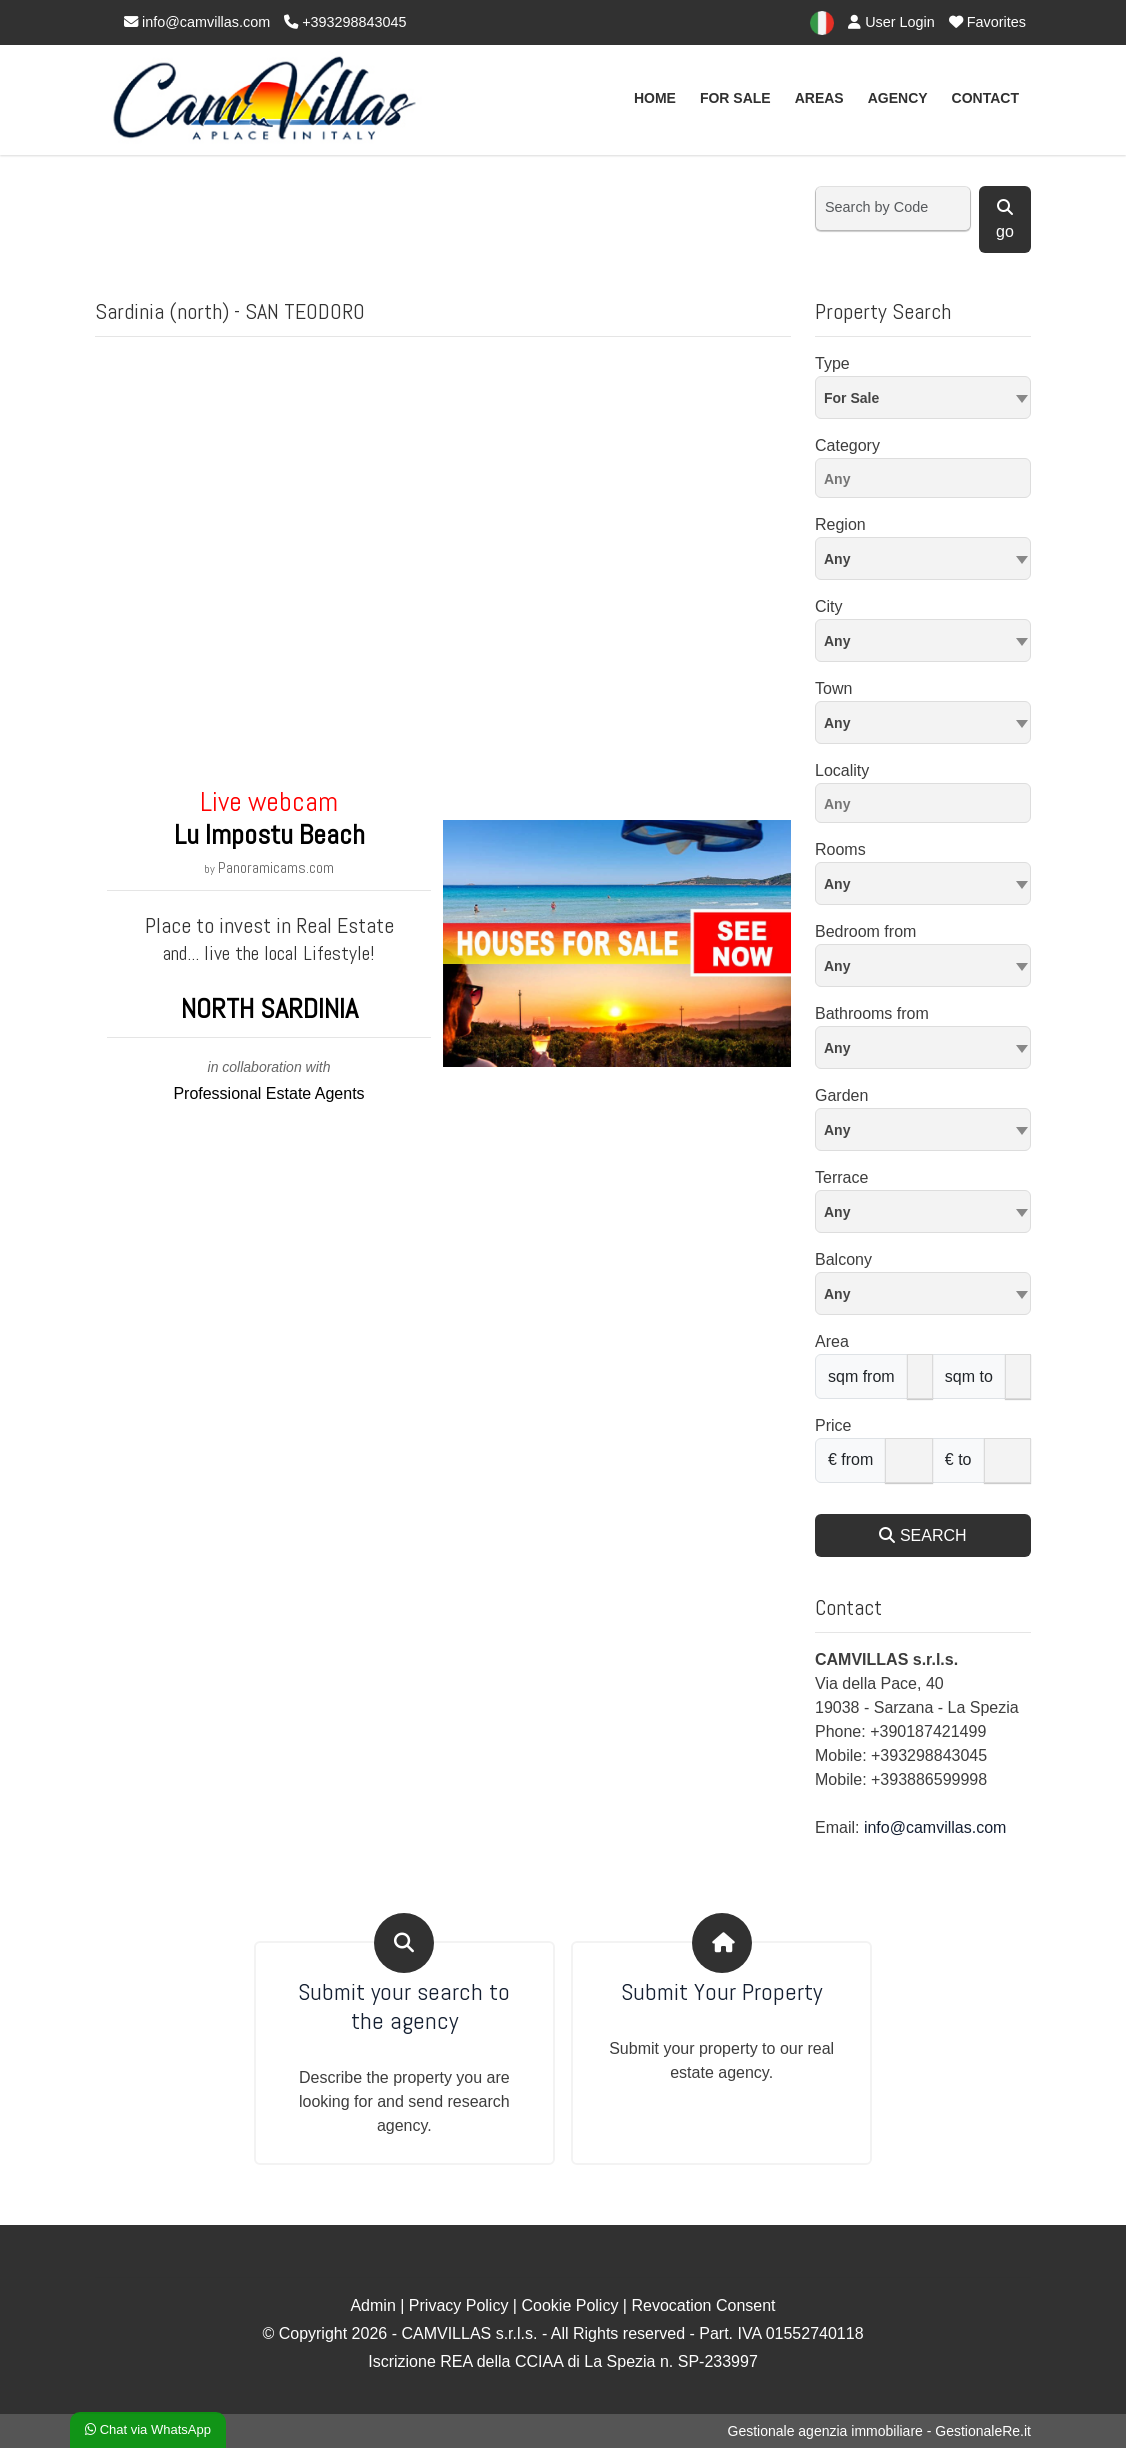  What do you see at coordinates (928, 482) in the screenshot?
I see `[searchbox]` at bounding box center [928, 482].